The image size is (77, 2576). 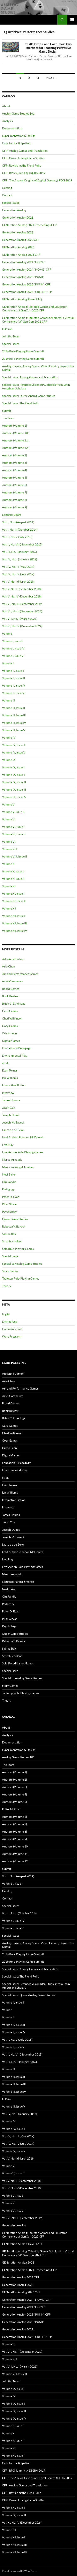 What do you see at coordinates (10, 996) in the screenshot?
I see `Book Review` at bounding box center [10, 996].